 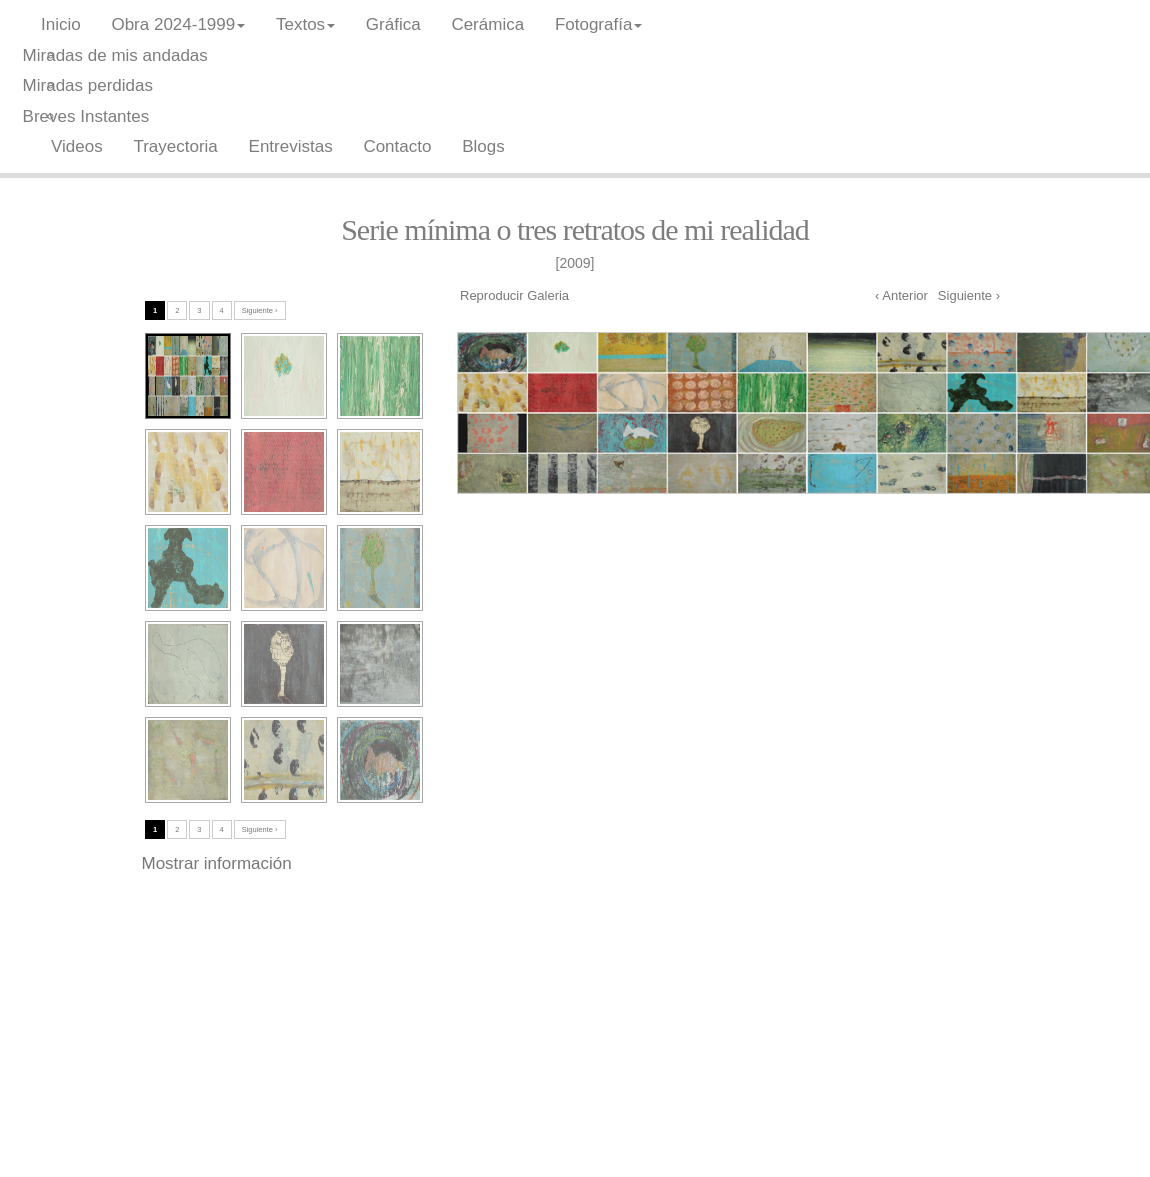 I want to click on Fotografía, so click(x=599, y=24).